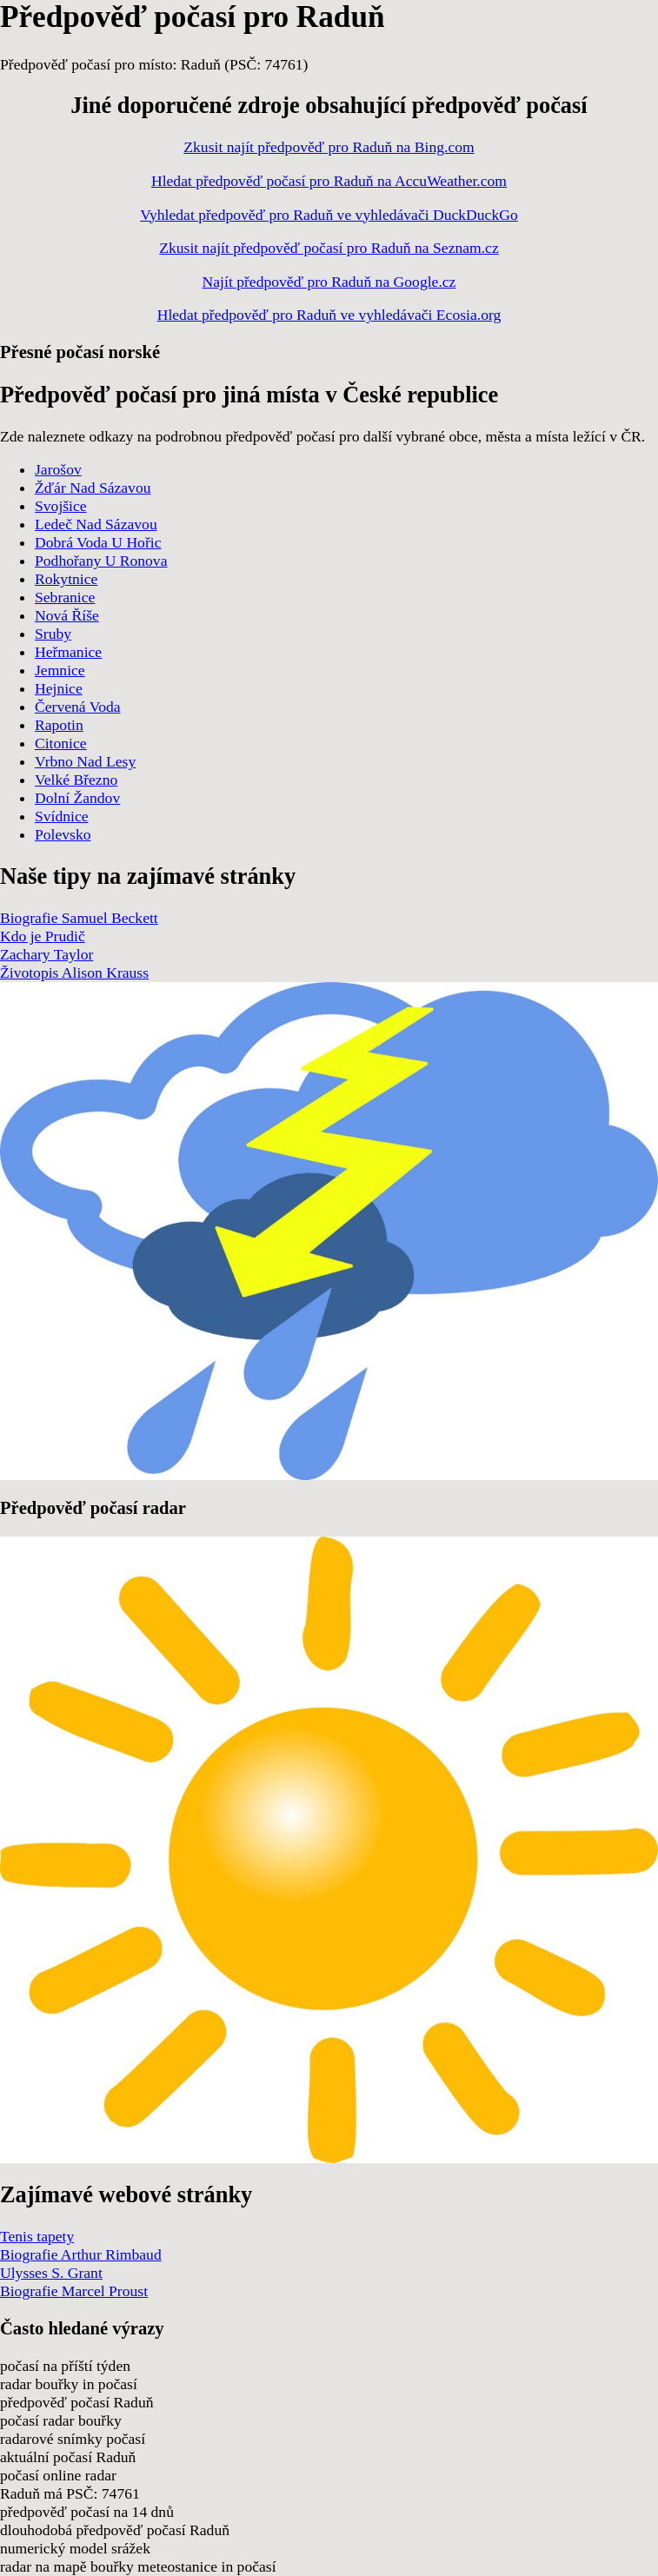 This screenshot has height=2576, width=658. Describe the element at coordinates (58, 469) in the screenshot. I see `Jarošov` at that location.